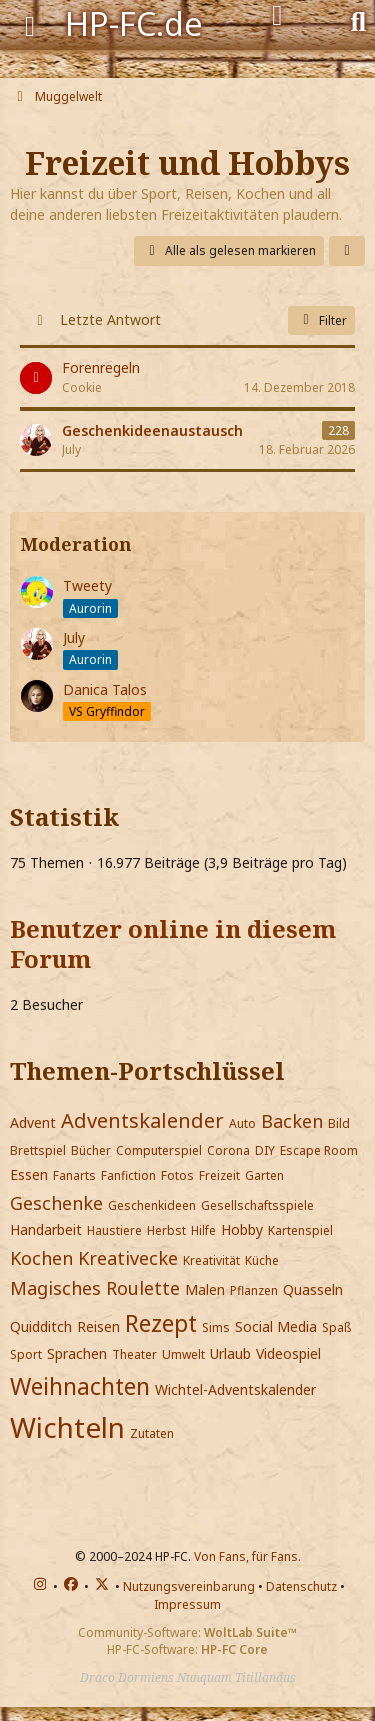 The width and height of the screenshot is (375, 1721). What do you see at coordinates (265, 1150) in the screenshot?
I see `DIY [Themen mit dem Portschlüssel-Tag „DIY“]` at bounding box center [265, 1150].